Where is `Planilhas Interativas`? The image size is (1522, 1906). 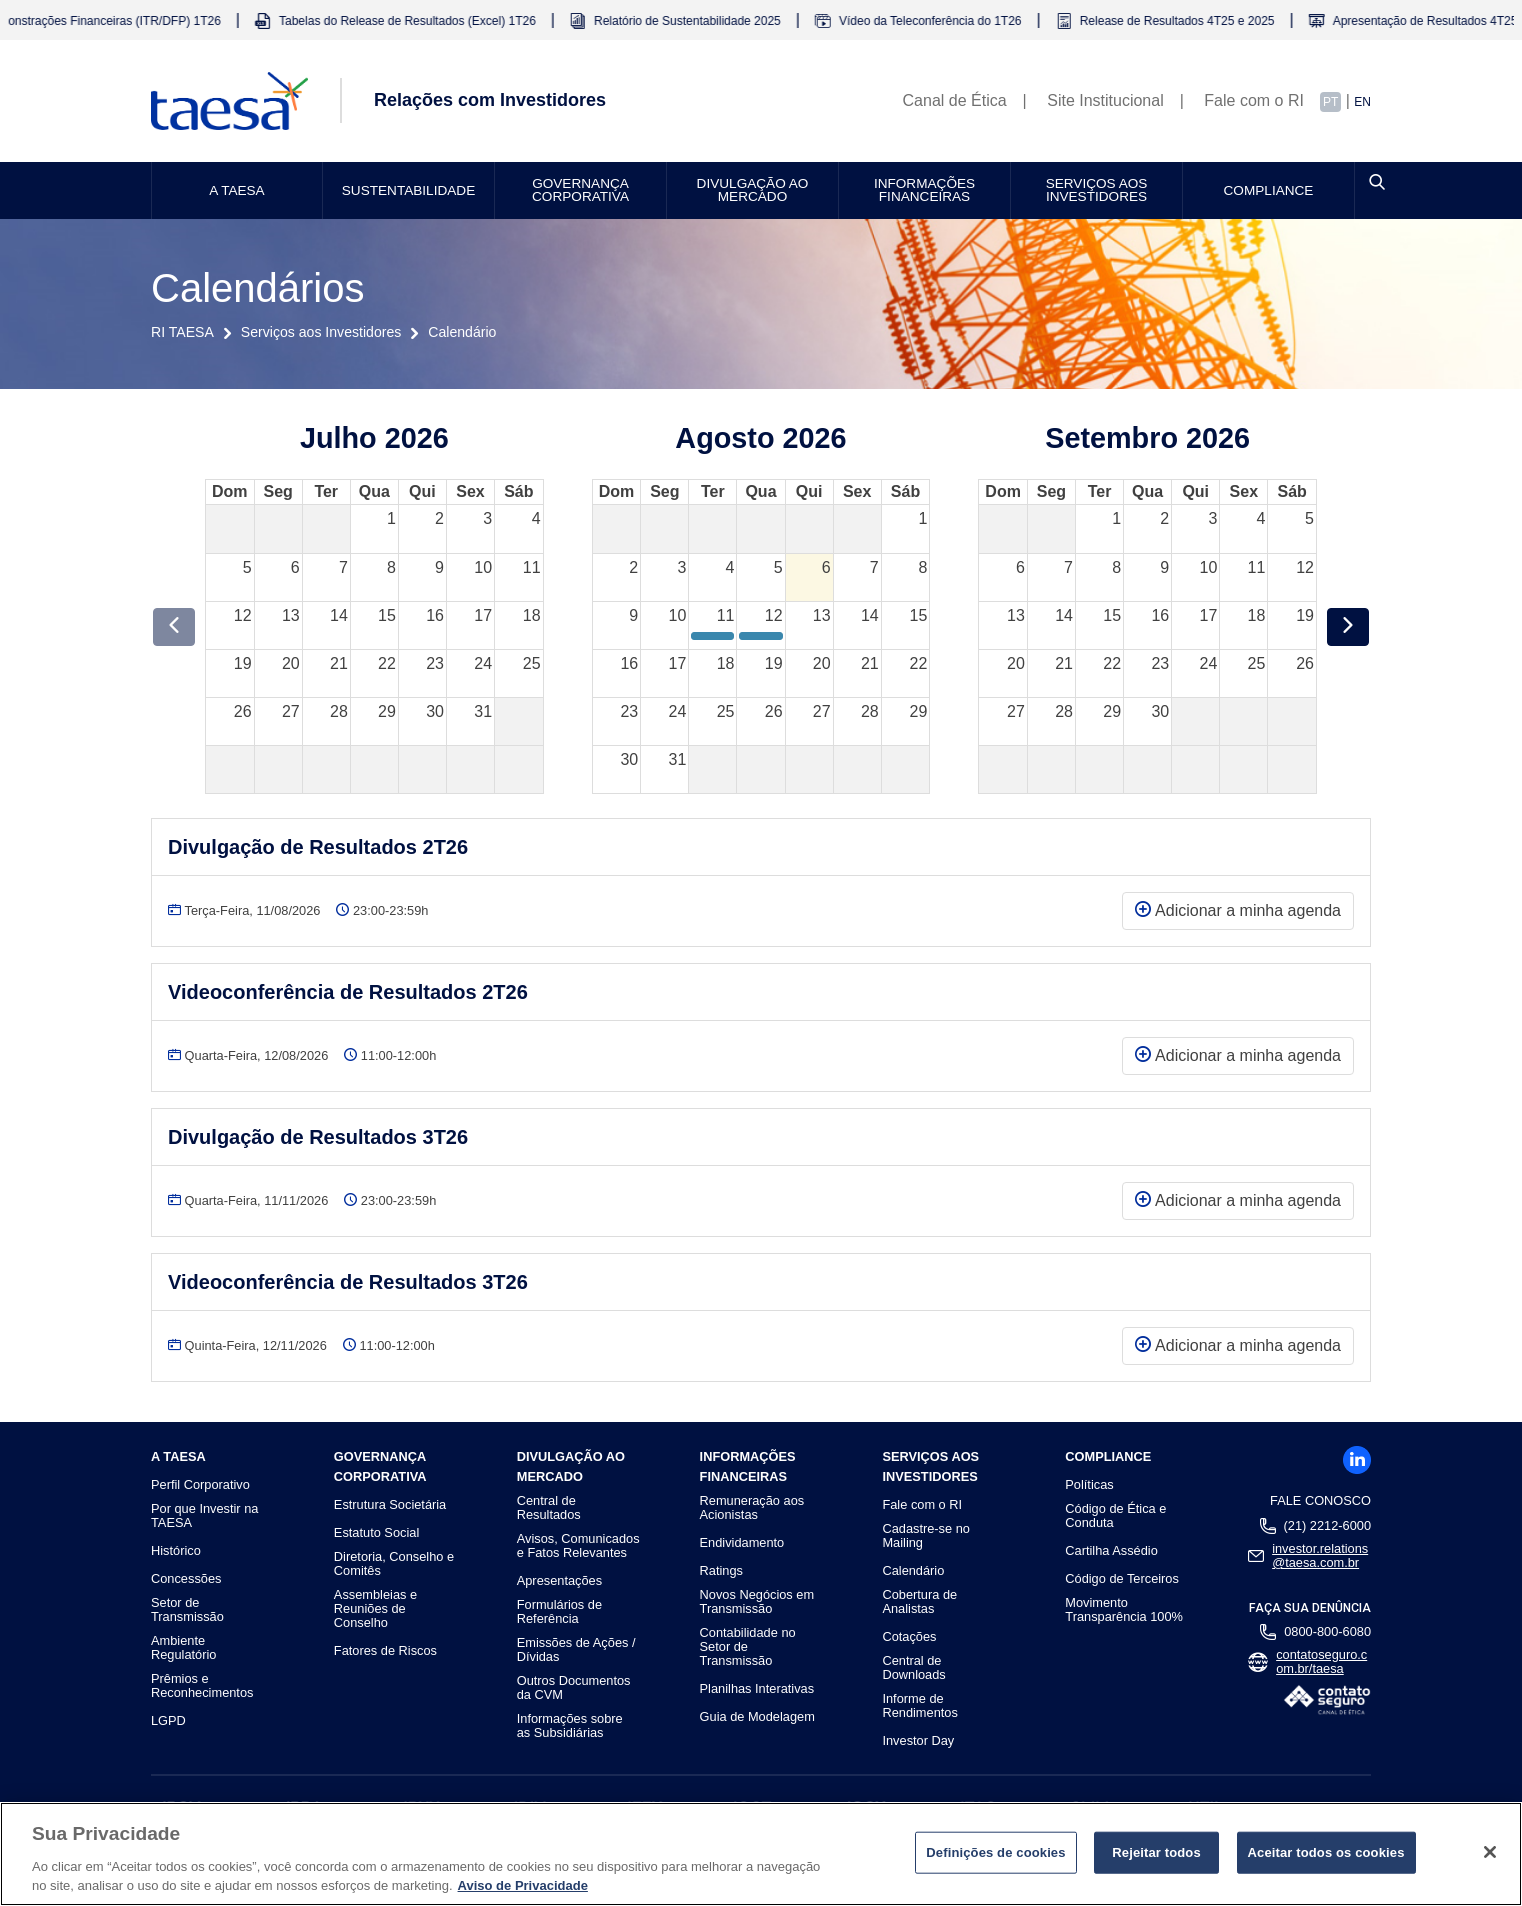
Planilhas Interativas is located at coordinates (757, 1689).